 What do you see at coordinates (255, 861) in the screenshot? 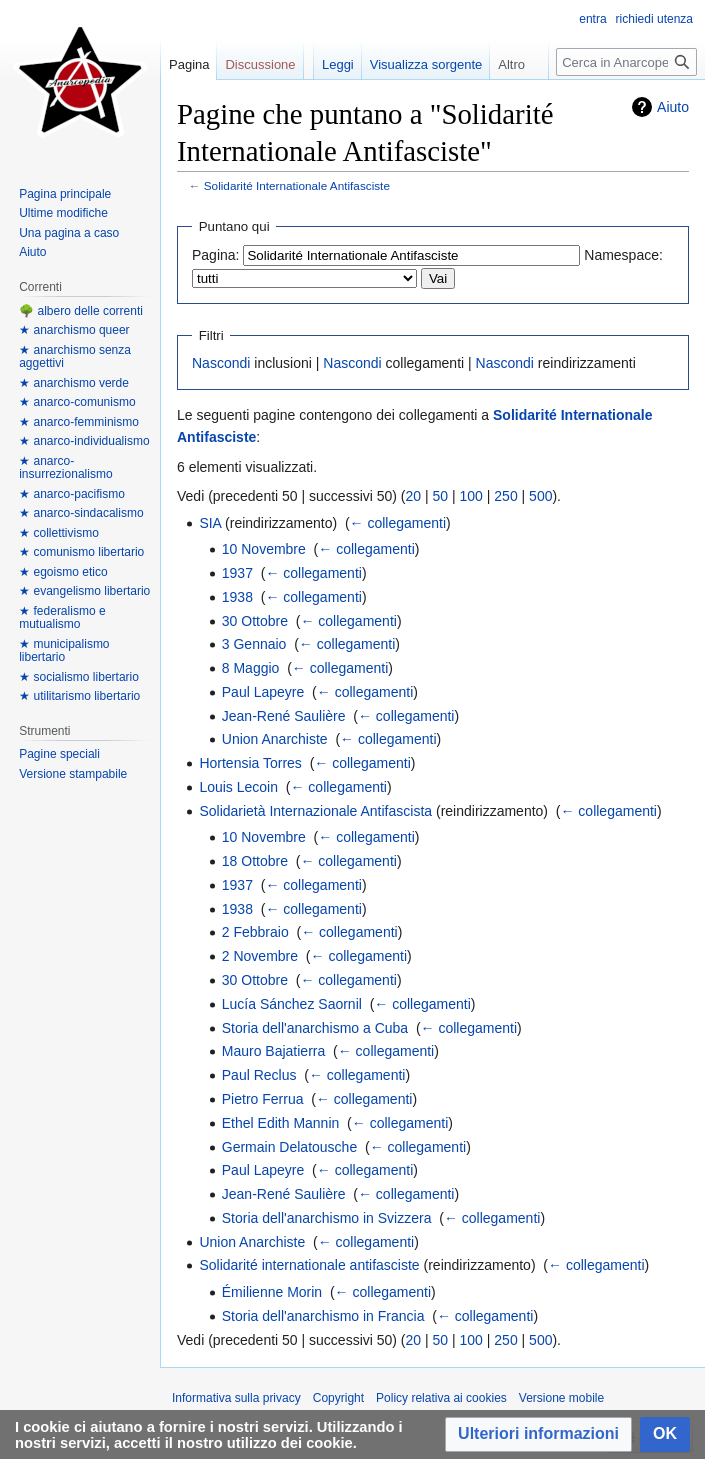
I see `18 Ottobre` at bounding box center [255, 861].